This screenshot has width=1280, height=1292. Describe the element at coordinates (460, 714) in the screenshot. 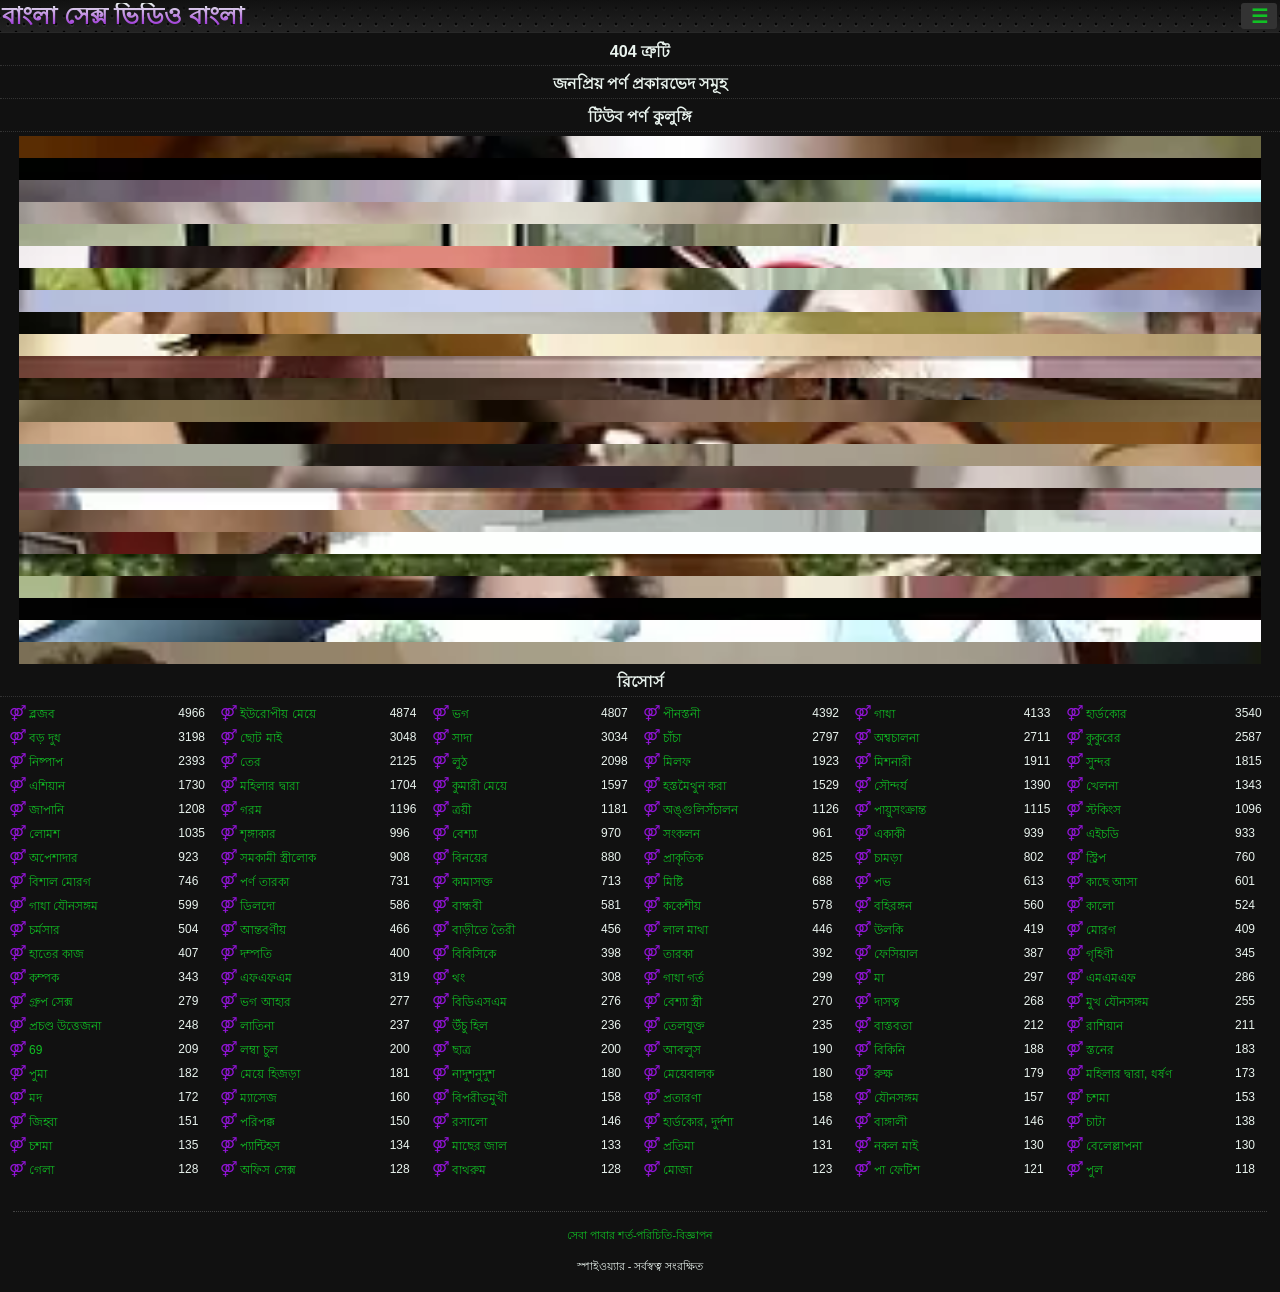

I see `ভগ` at that location.